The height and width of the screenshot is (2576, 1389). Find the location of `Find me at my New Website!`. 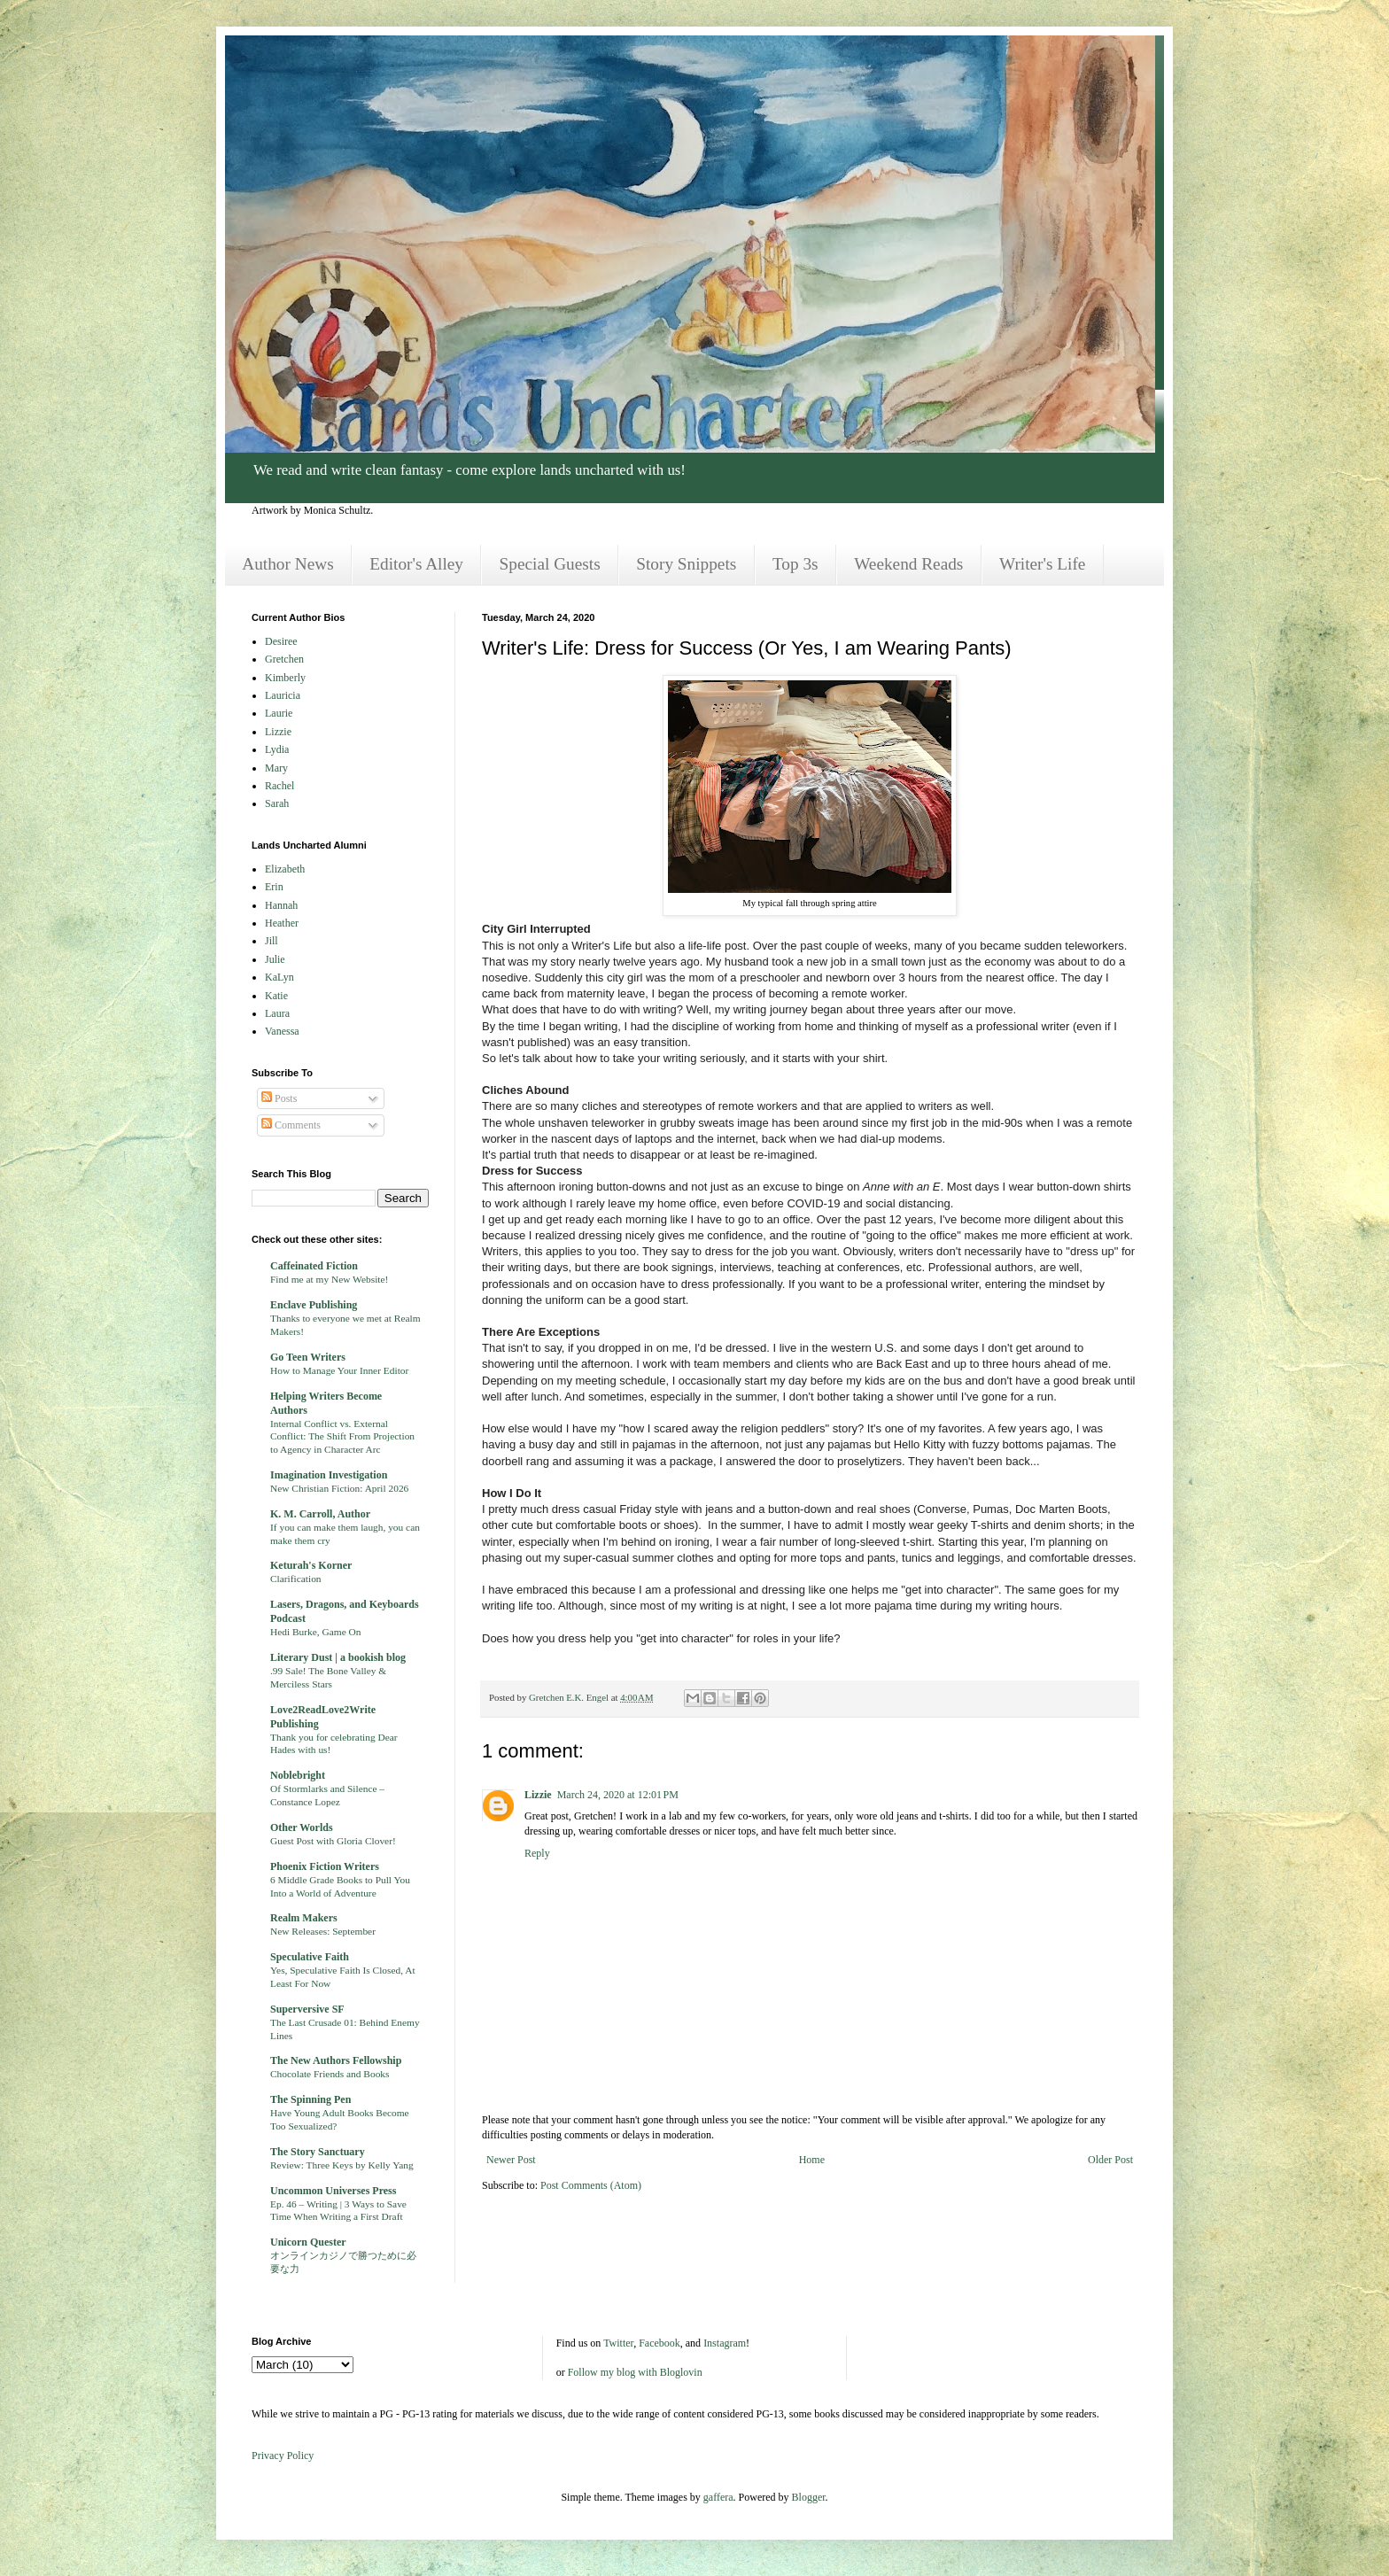

Find me at my New Website! is located at coordinates (329, 1279).